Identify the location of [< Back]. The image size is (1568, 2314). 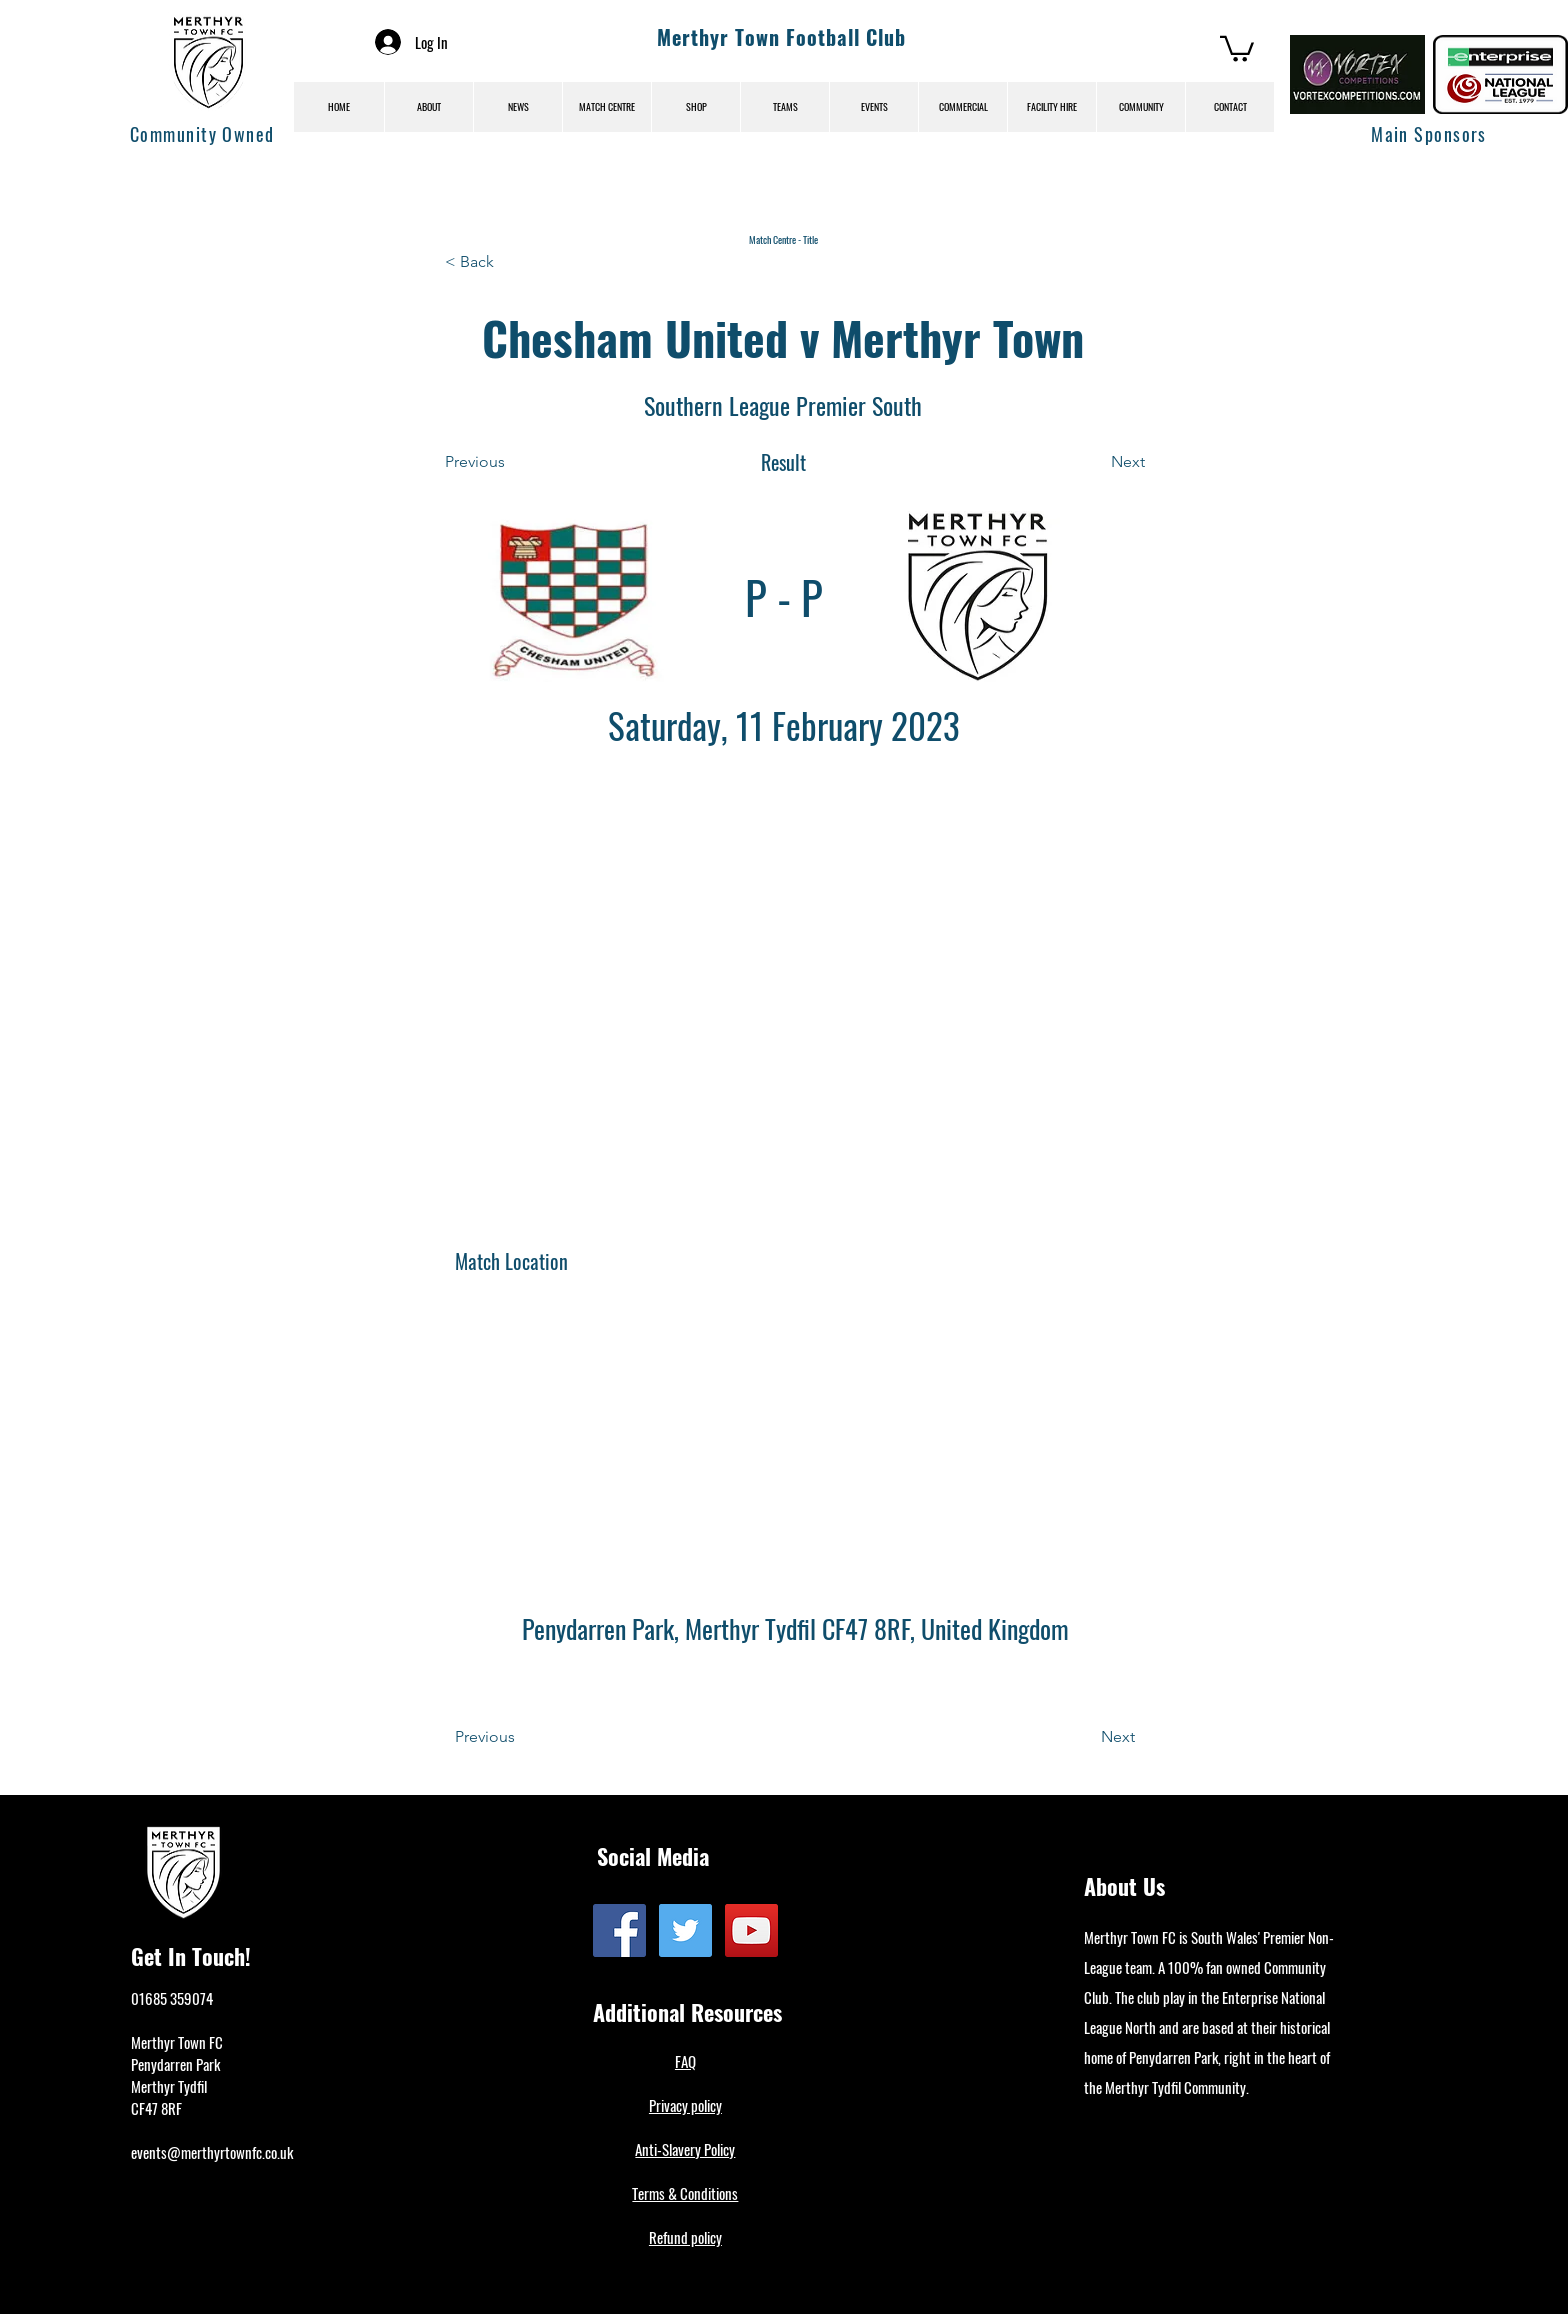
(511, 262).